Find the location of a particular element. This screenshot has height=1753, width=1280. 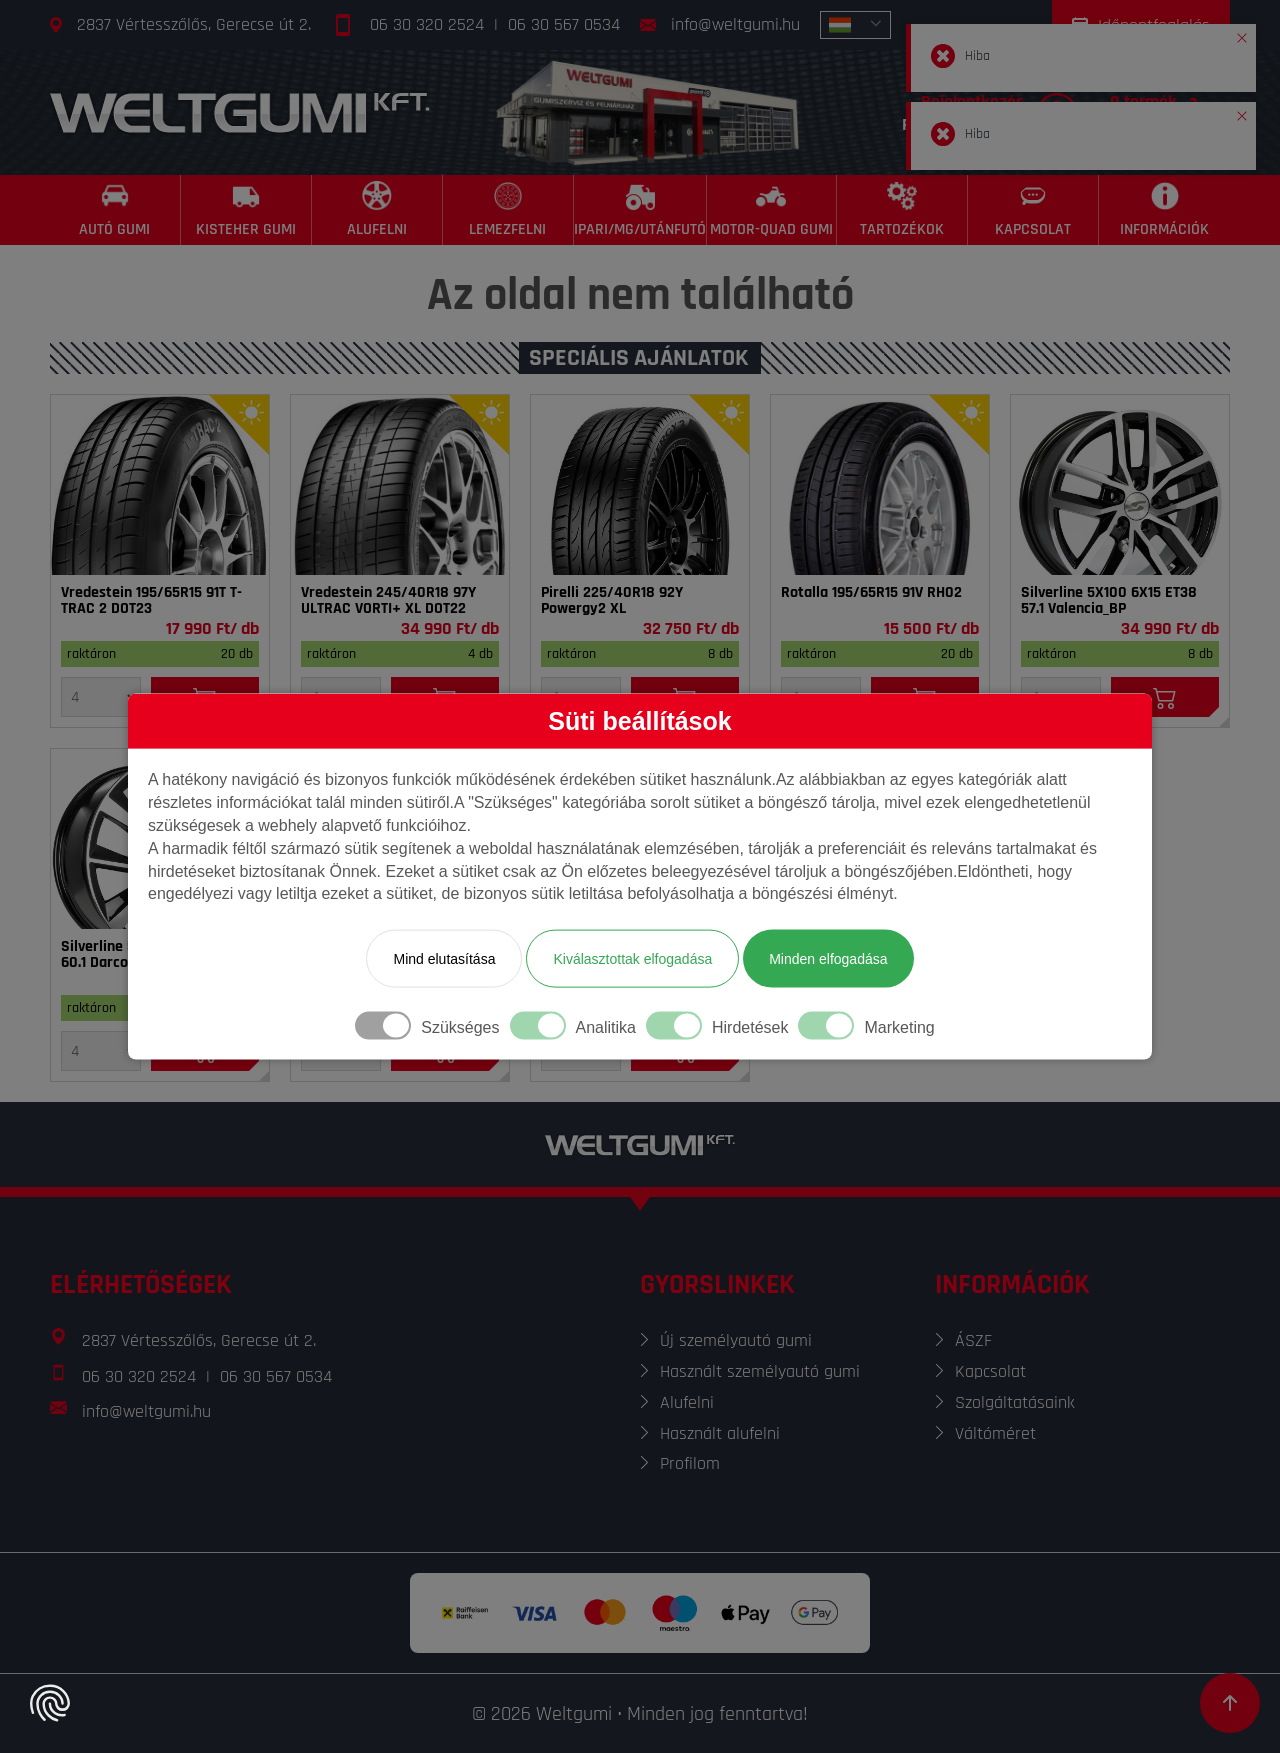

Minden elfogadása is located at coordinates (828, 959).